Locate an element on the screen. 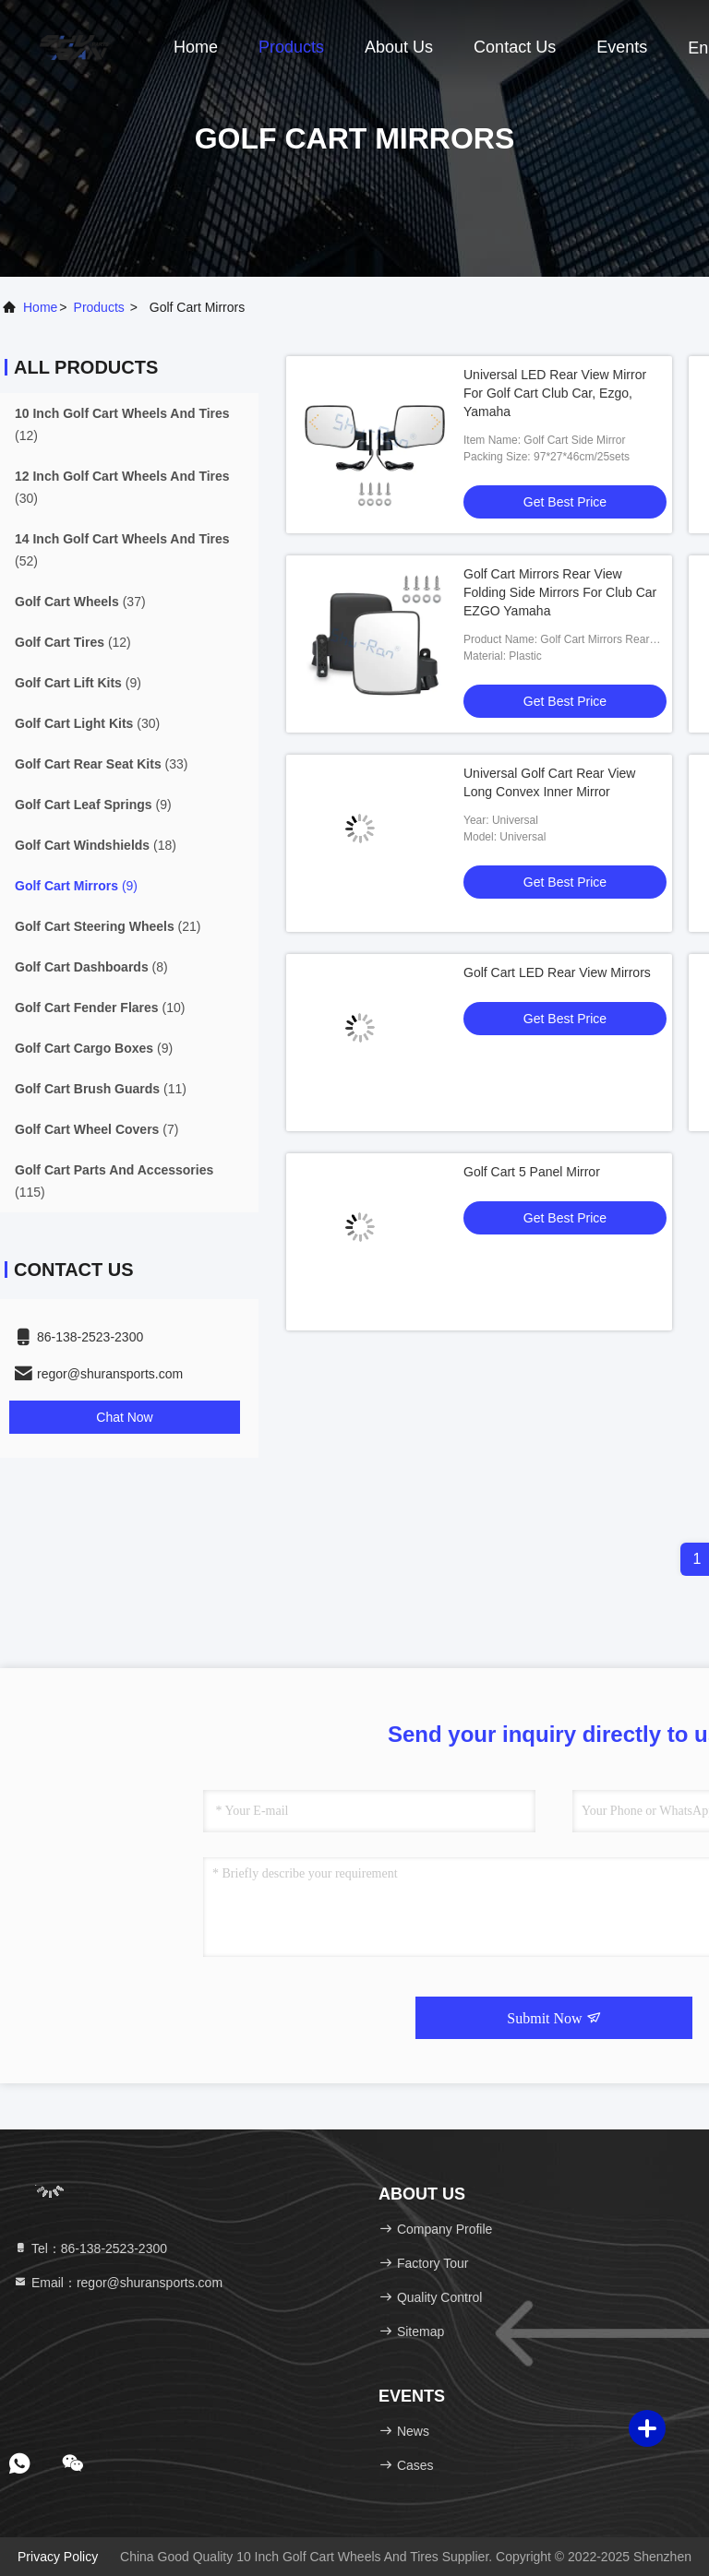 The image size is (709, 2576). events is located at coordinates (621, 47).